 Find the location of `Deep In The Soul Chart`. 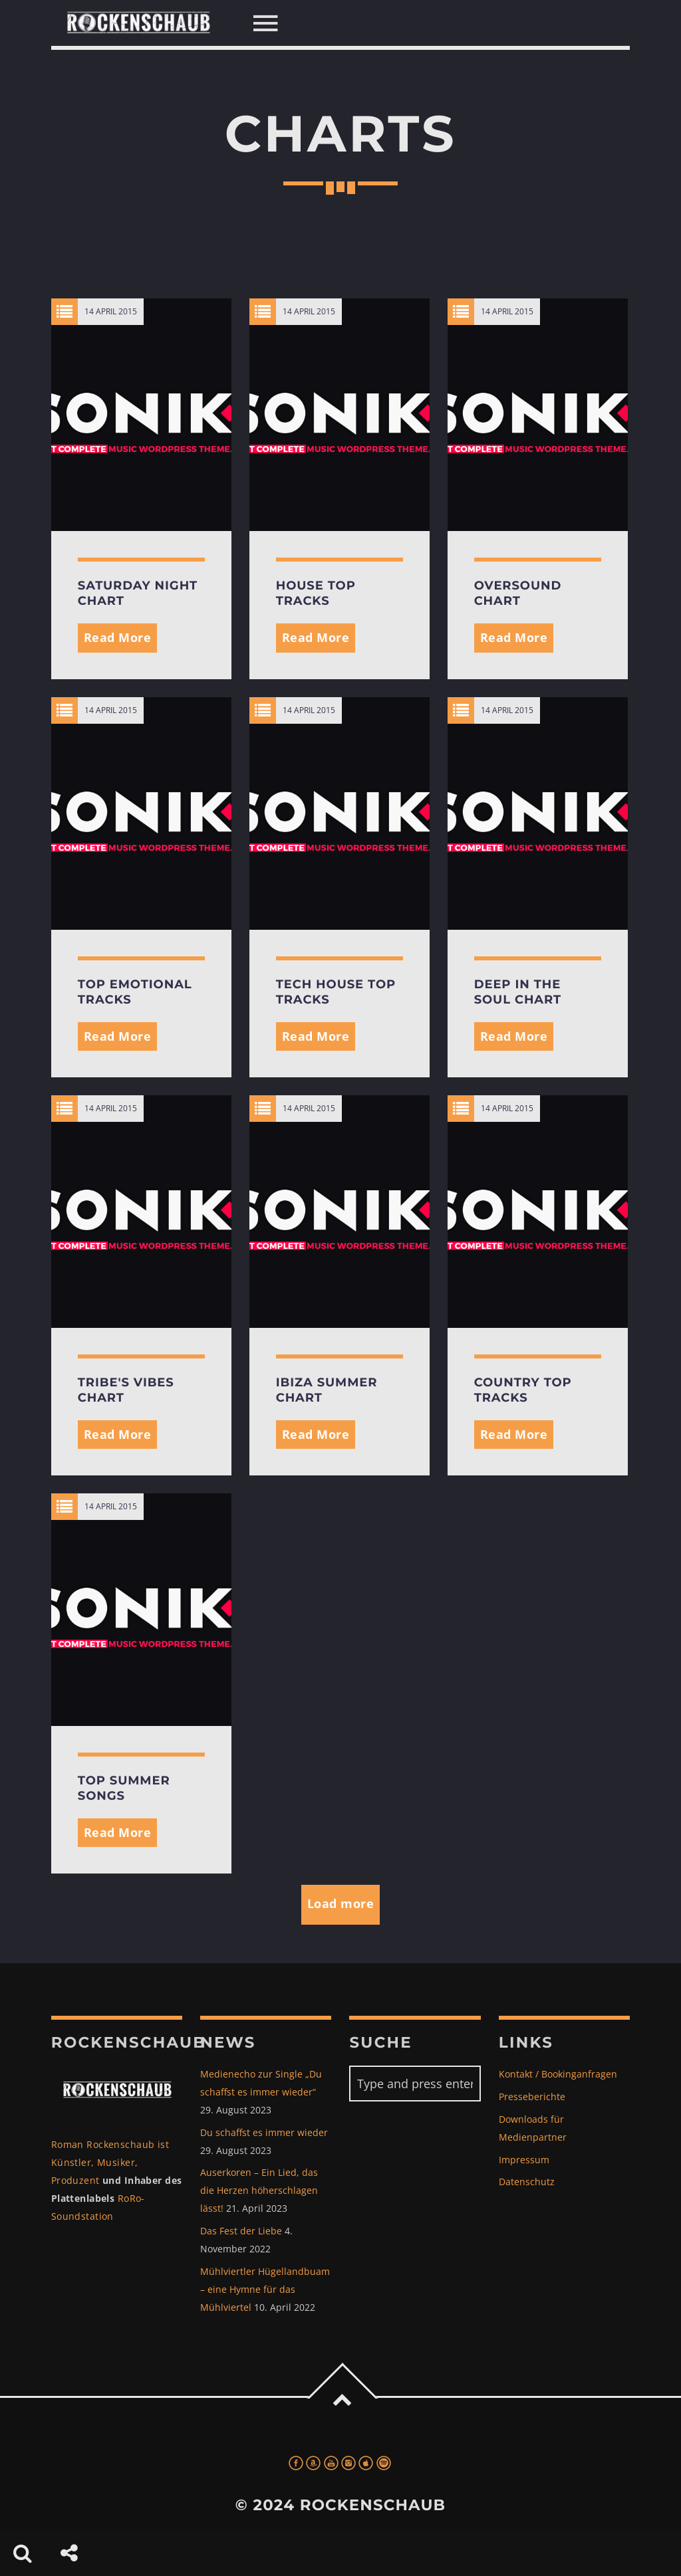

Deep In The Soul Chart is located at coordinates (517, 992).